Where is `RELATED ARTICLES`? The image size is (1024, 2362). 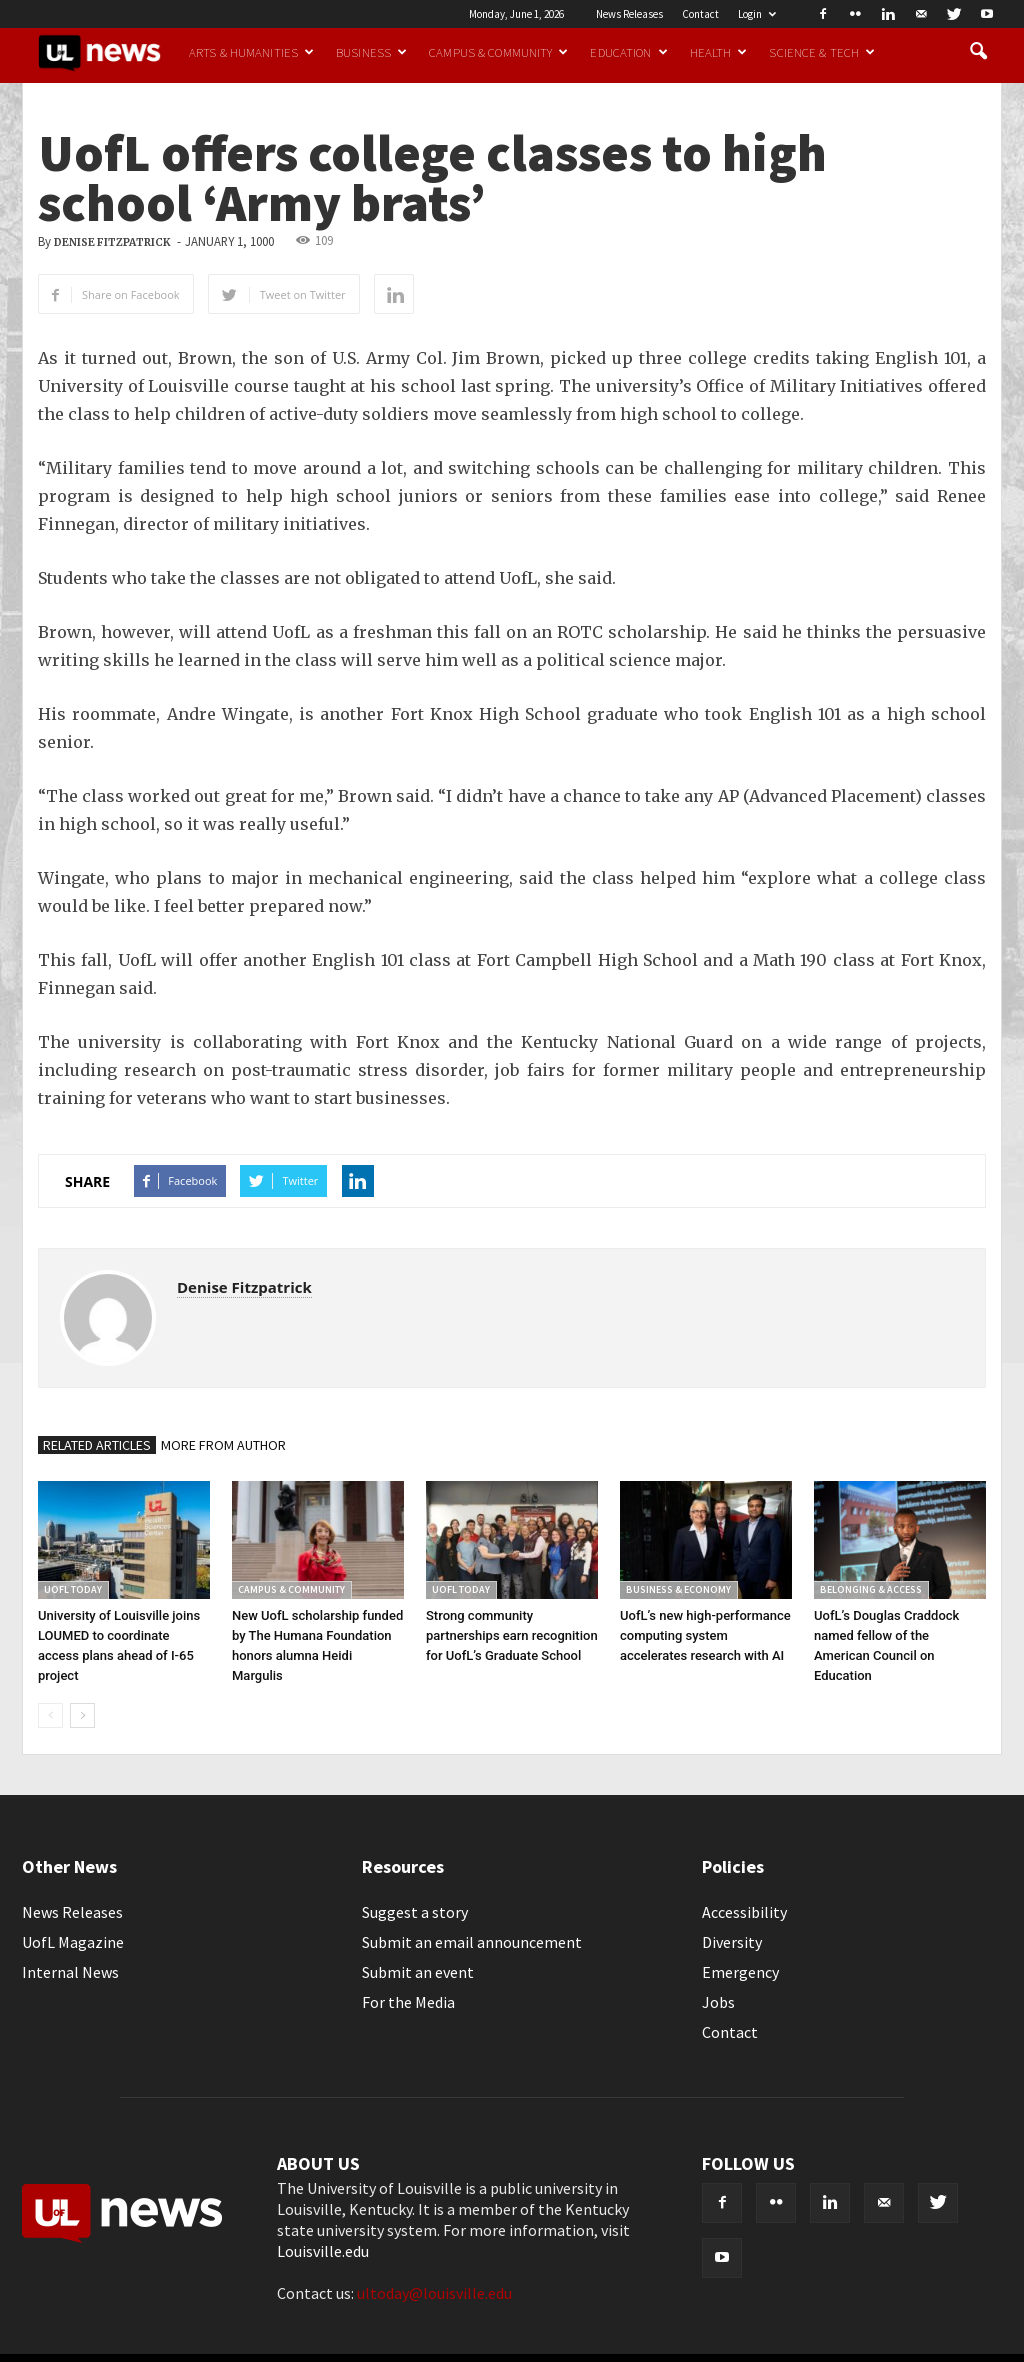
RELATED ARTICLES is located at coordinates (97, 1445).